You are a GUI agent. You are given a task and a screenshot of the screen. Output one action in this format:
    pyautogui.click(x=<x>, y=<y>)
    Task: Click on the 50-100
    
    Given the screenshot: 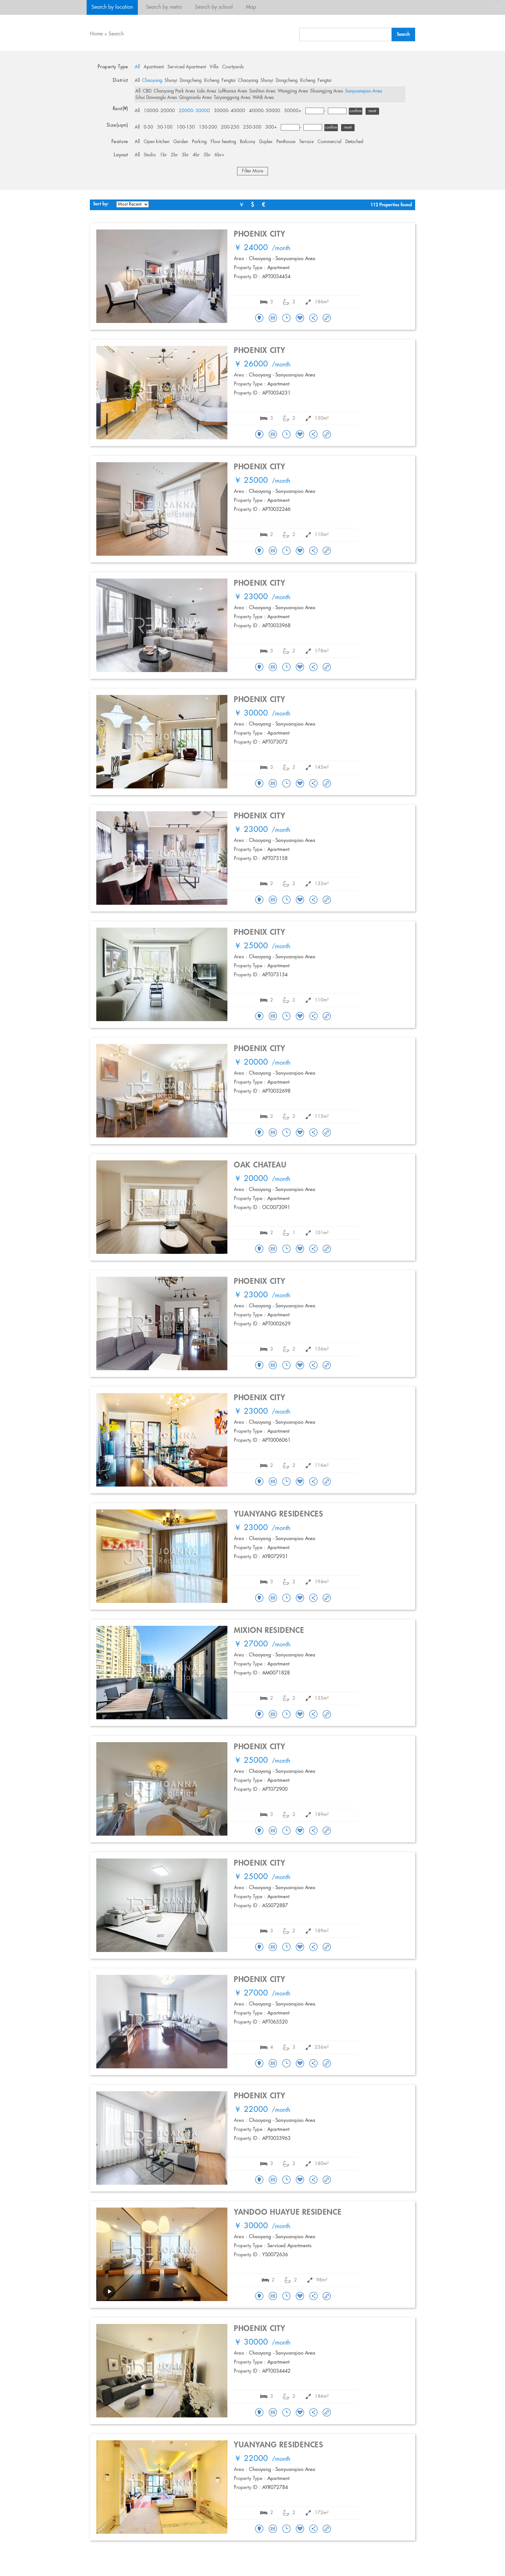 What is the action you would take?
    pyautogui.click(x=165, y=127)
    